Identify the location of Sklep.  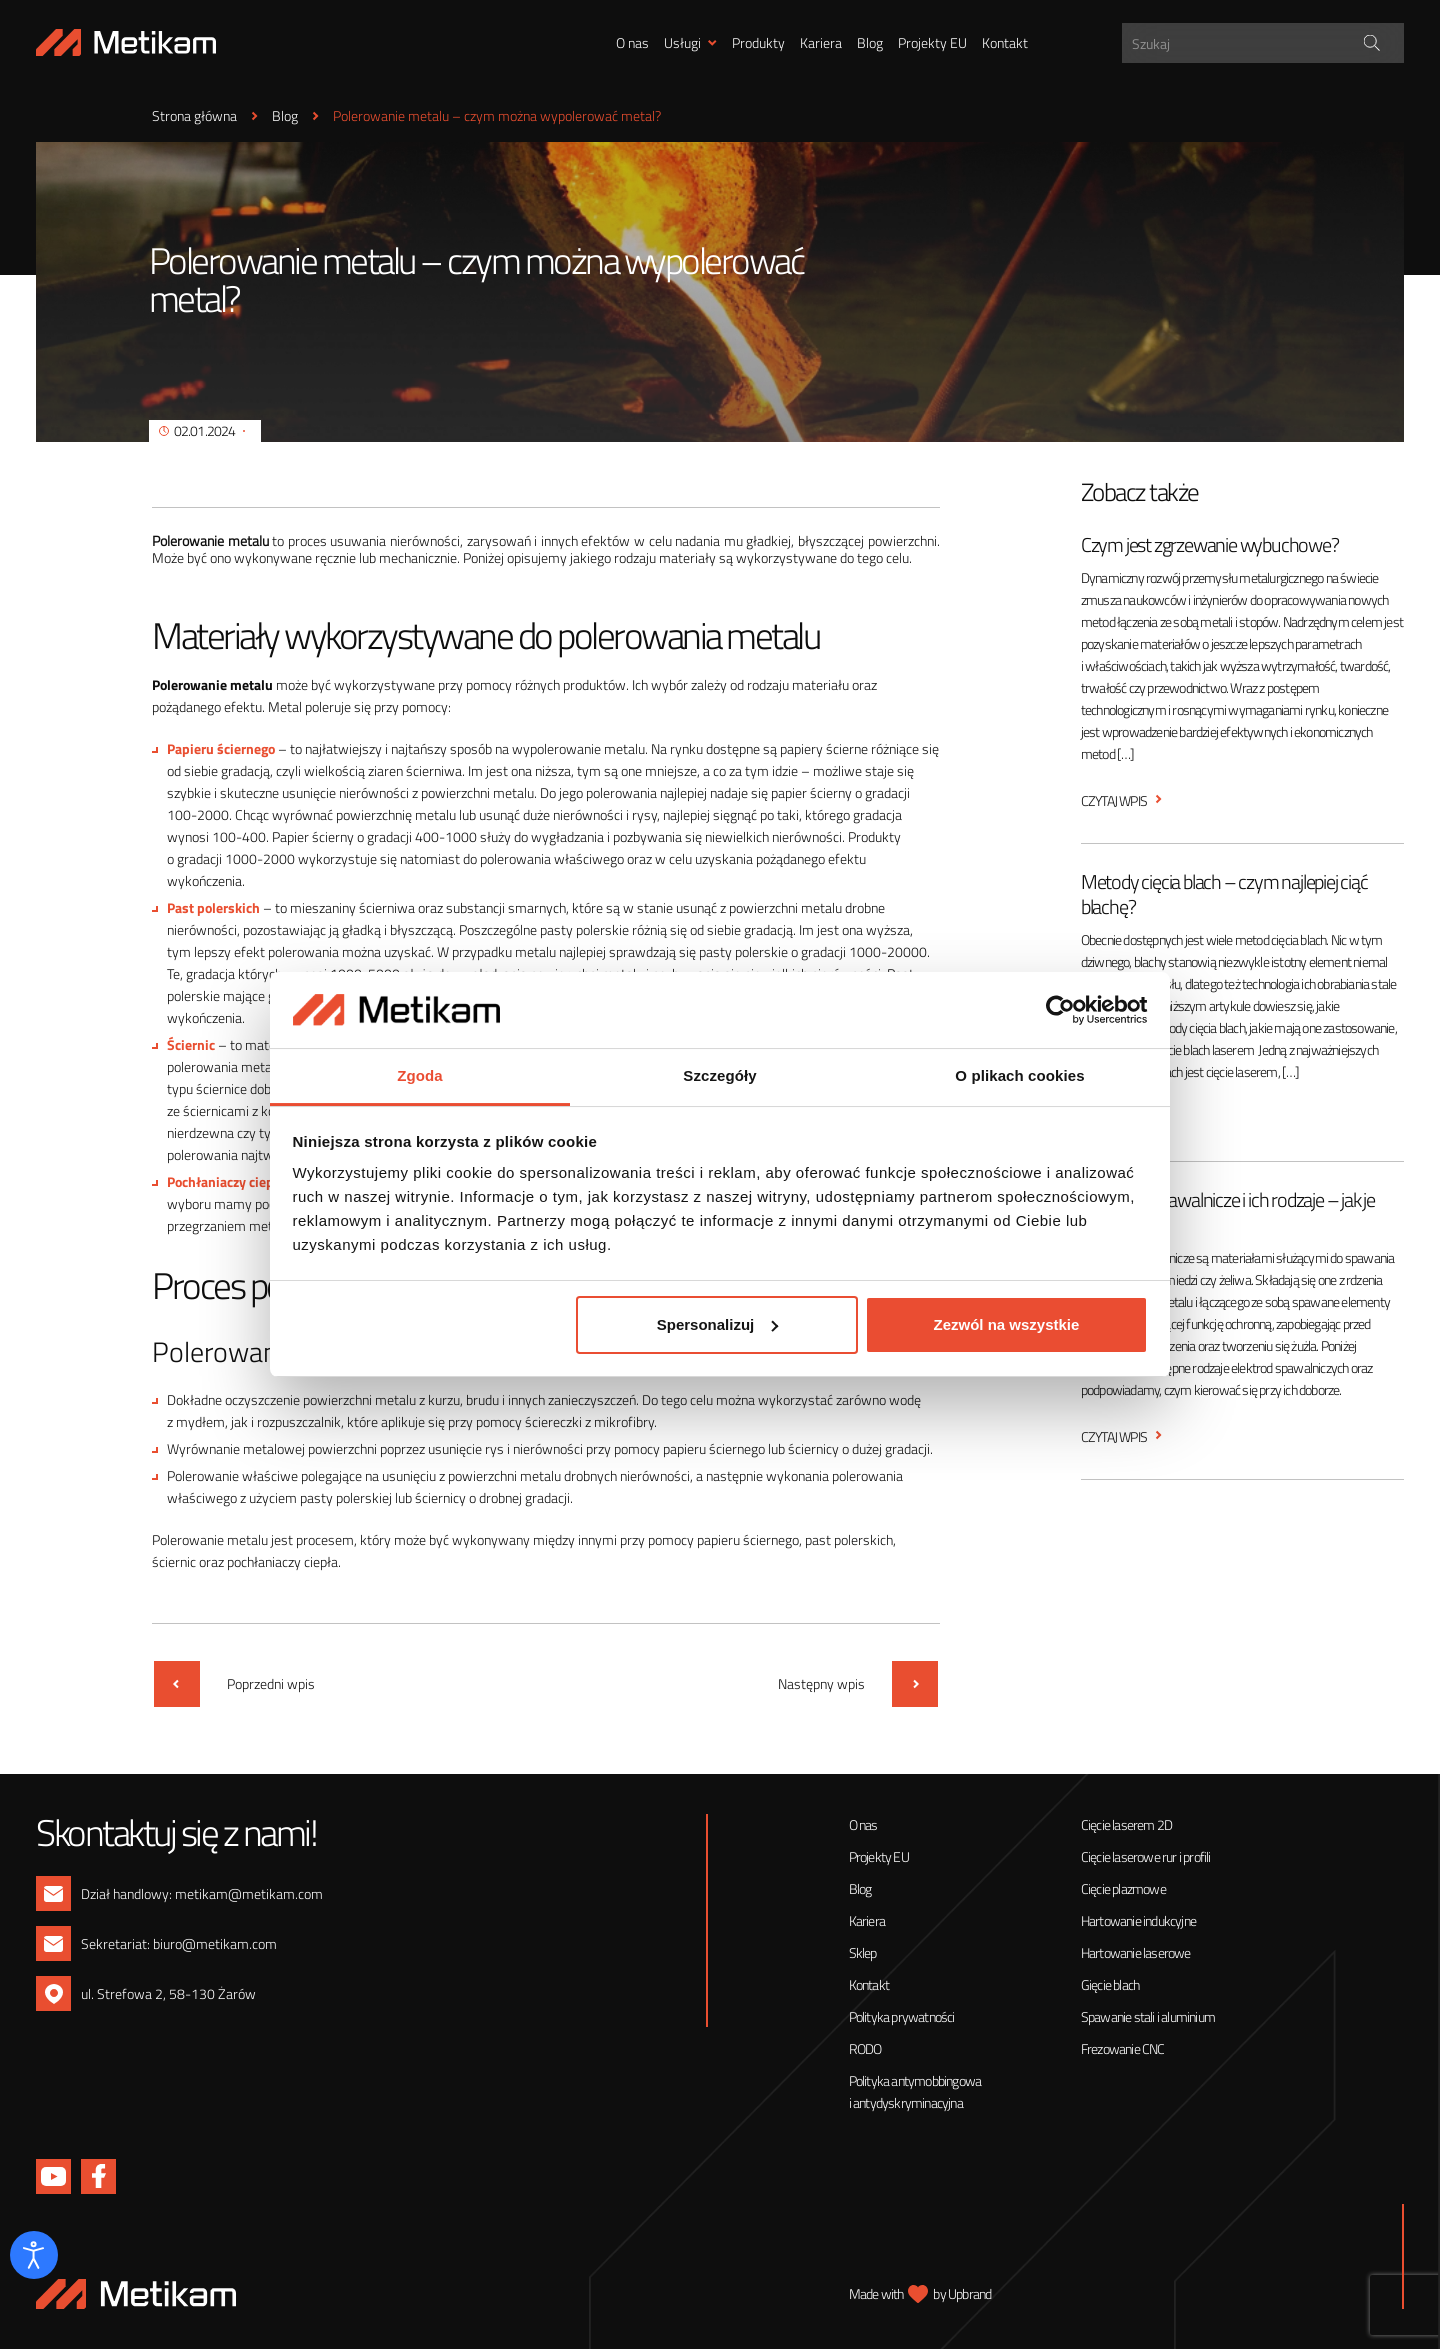
(863, 1952).